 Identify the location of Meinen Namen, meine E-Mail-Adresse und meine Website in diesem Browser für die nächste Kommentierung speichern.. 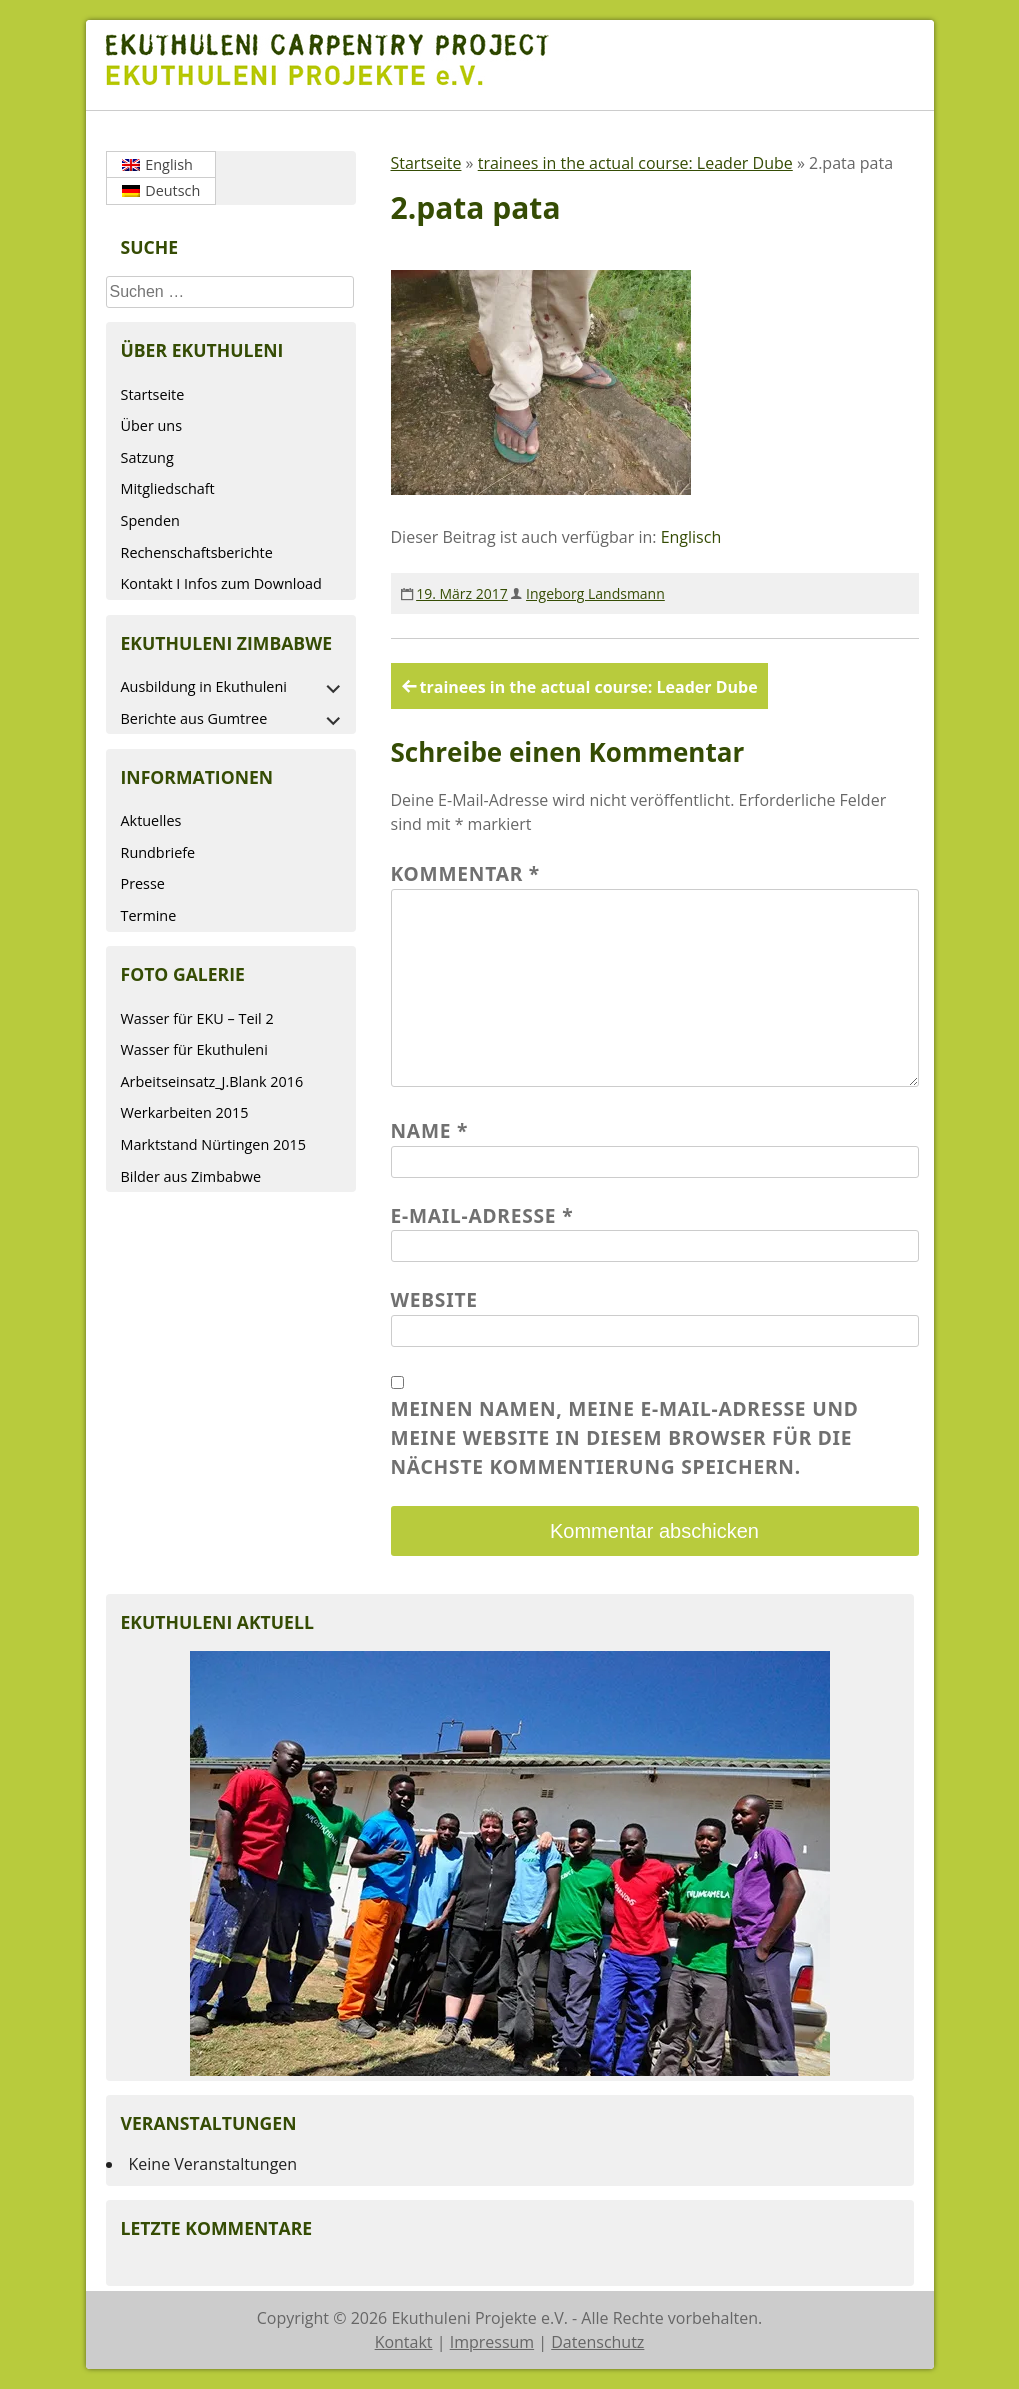
(625, 1437).